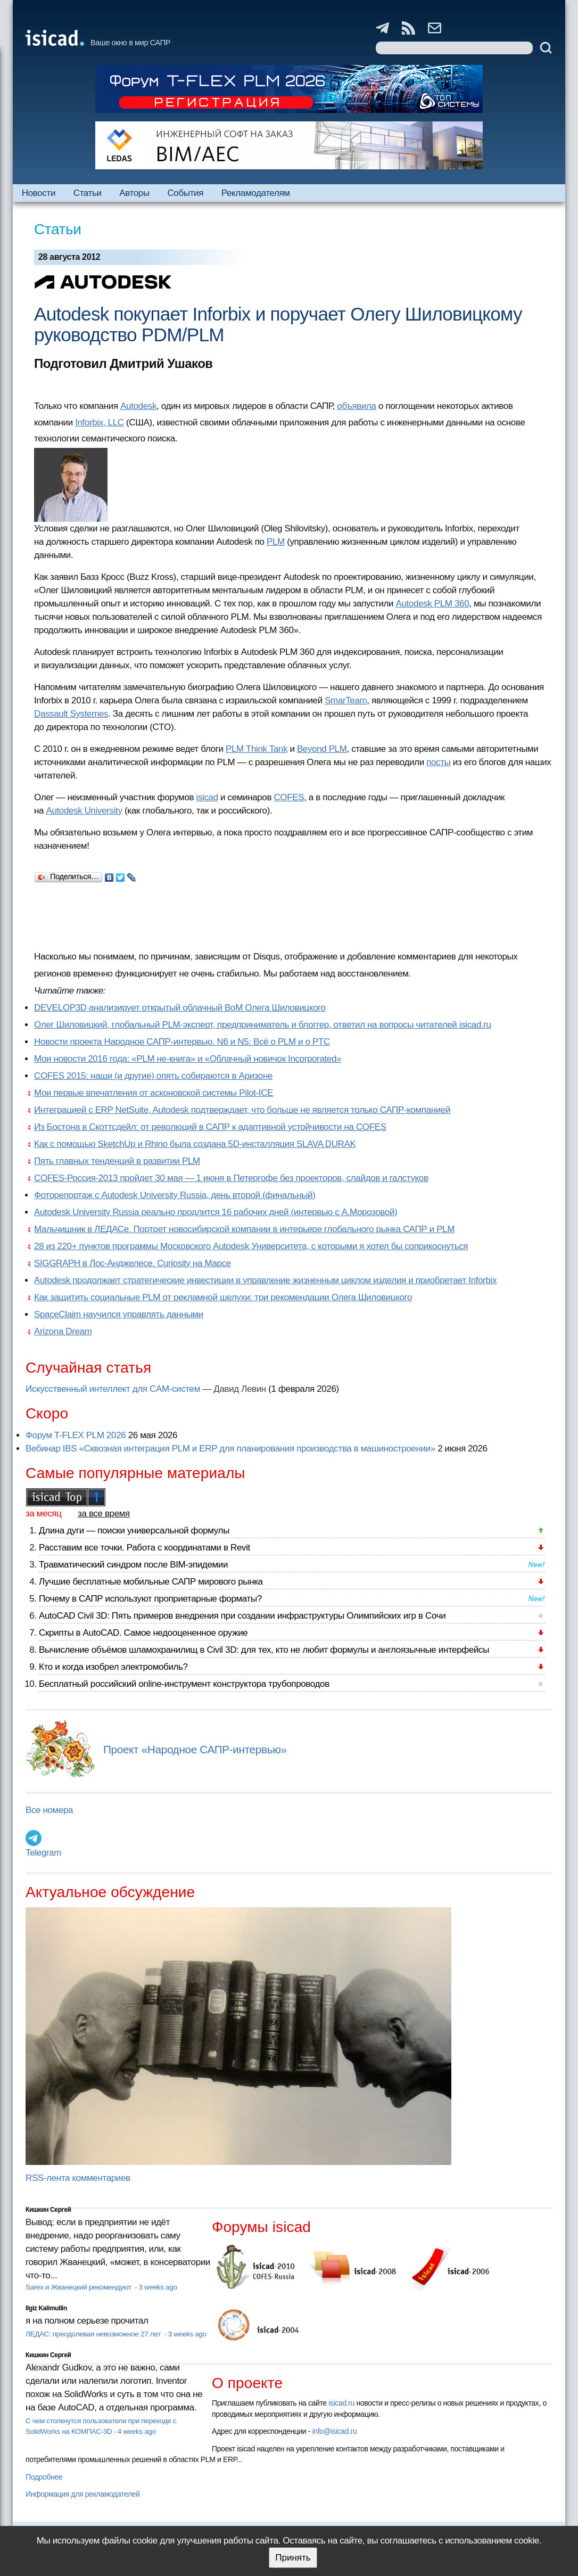 The height and width of the screenshot is (2576, 578). Describe the element at coordinates (210, 1127) in the screenshot. I see `Из Бостона в Скоттсдейл: от революций в САПР к адаптивной устойчивости на COFES` at that location.